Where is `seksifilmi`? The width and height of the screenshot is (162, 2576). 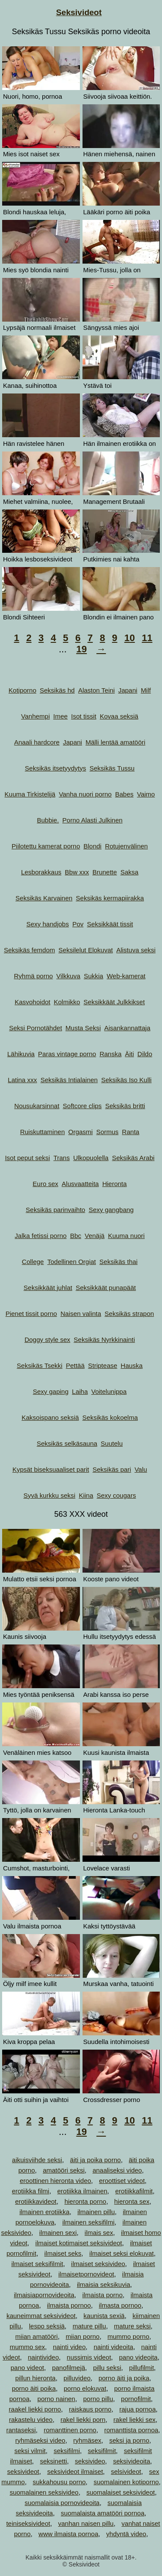
seksifilmi is located at coordinates (67, 2450).